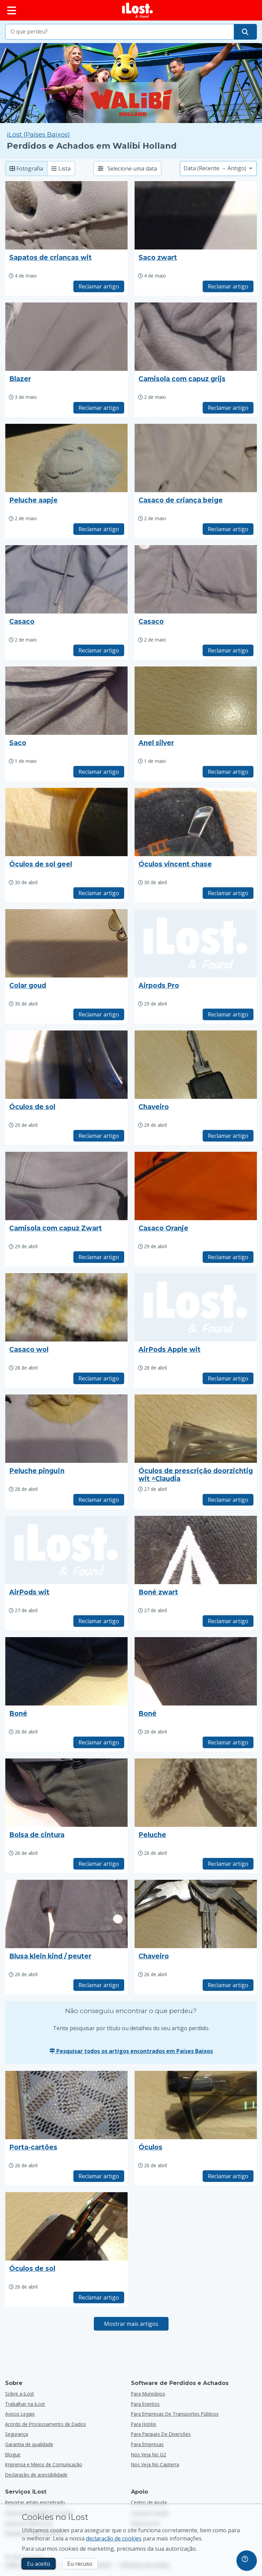 The height and width of the screenshot is (2576, 262). What do you see at coordinates (98, 2176) in the screenshot?
I see `Reclamar artigo [Reivindicar item com título "Porta-cartões"]` at bounding box center [98, 2176].